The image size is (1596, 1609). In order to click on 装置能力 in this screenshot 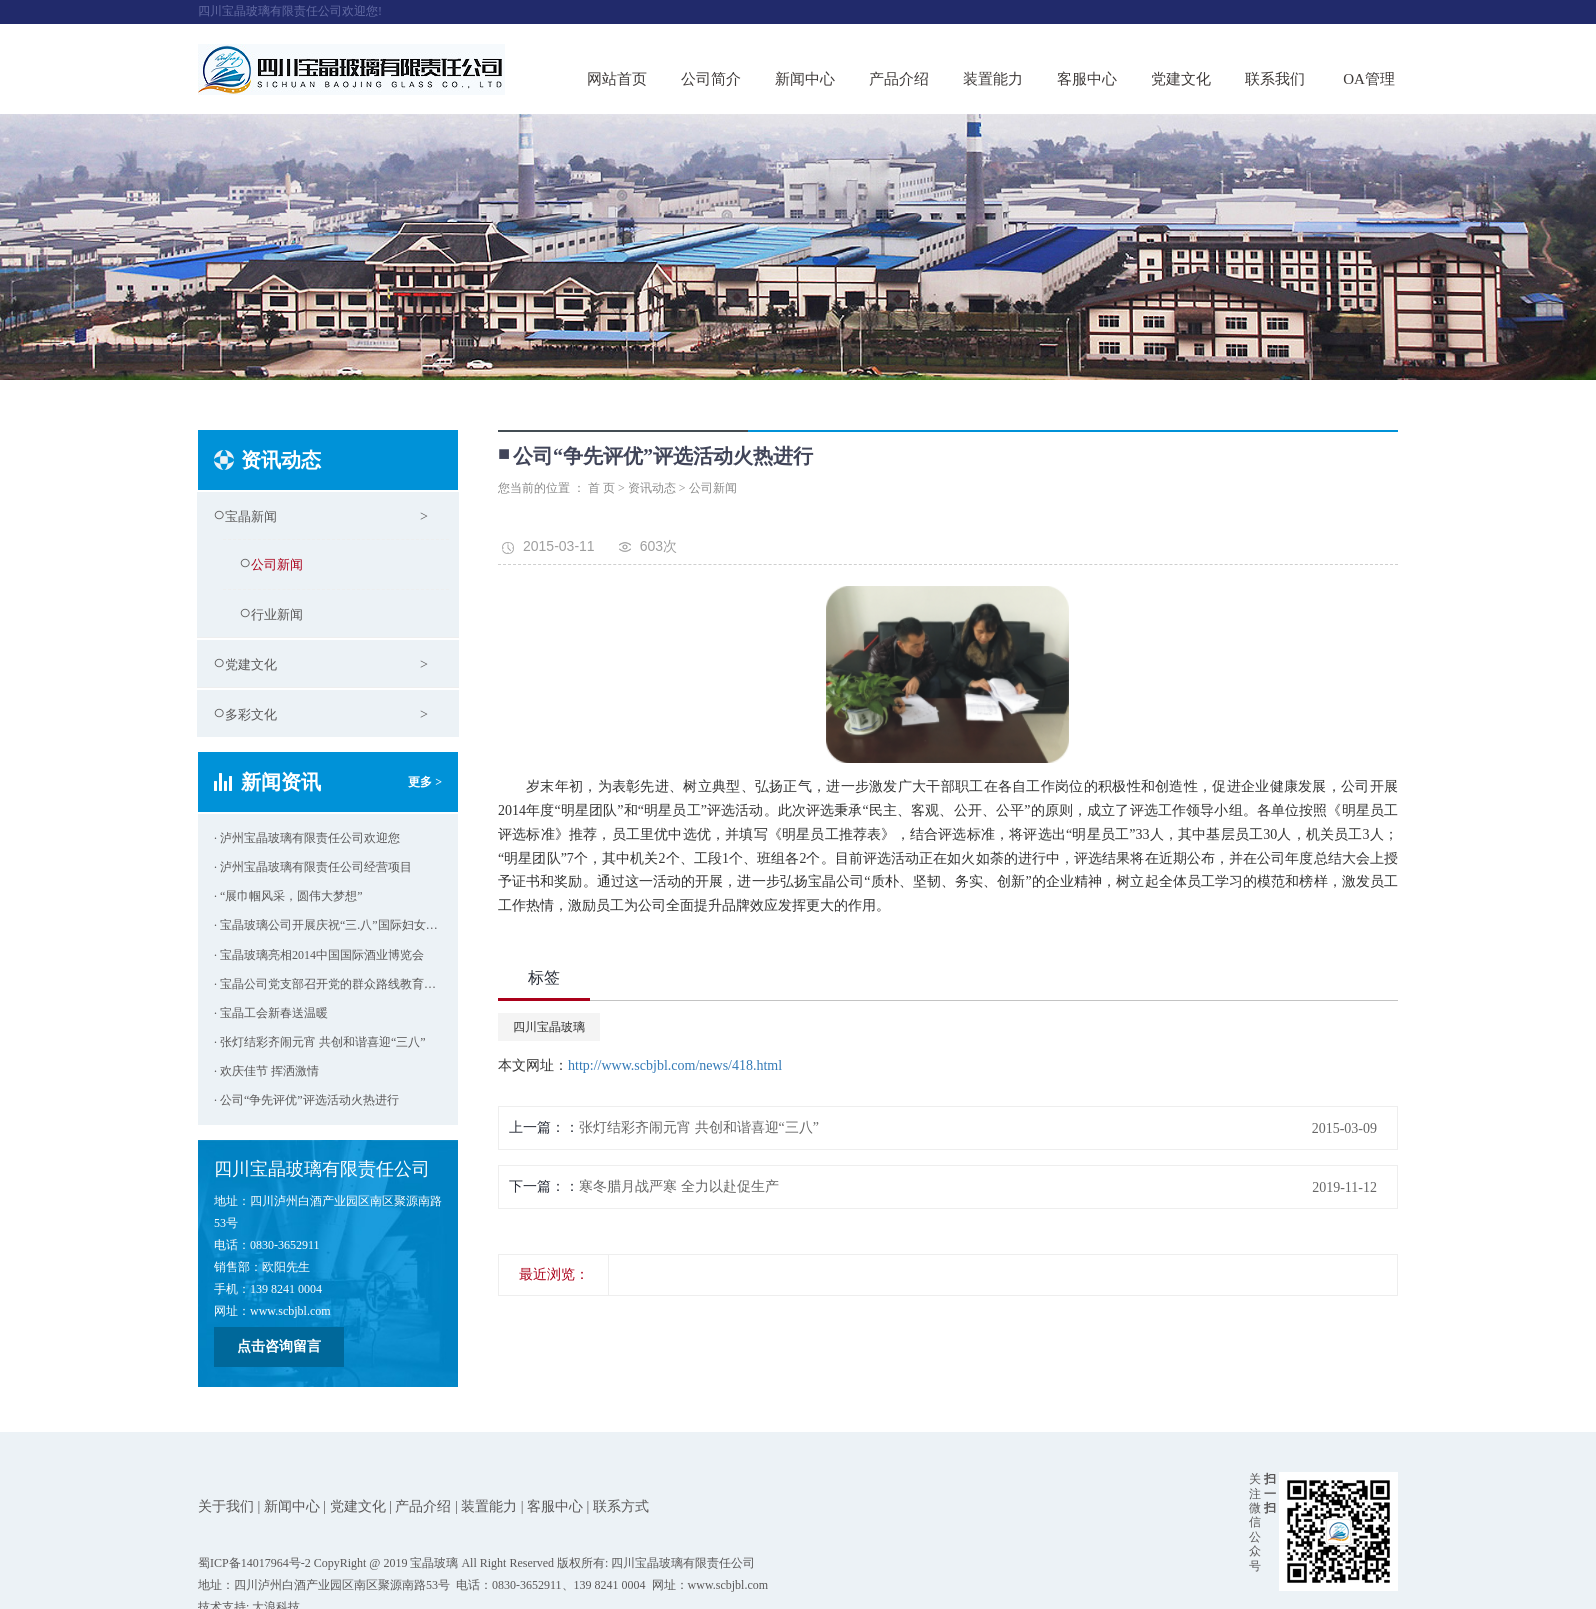, I will do `click(993, 79)`.